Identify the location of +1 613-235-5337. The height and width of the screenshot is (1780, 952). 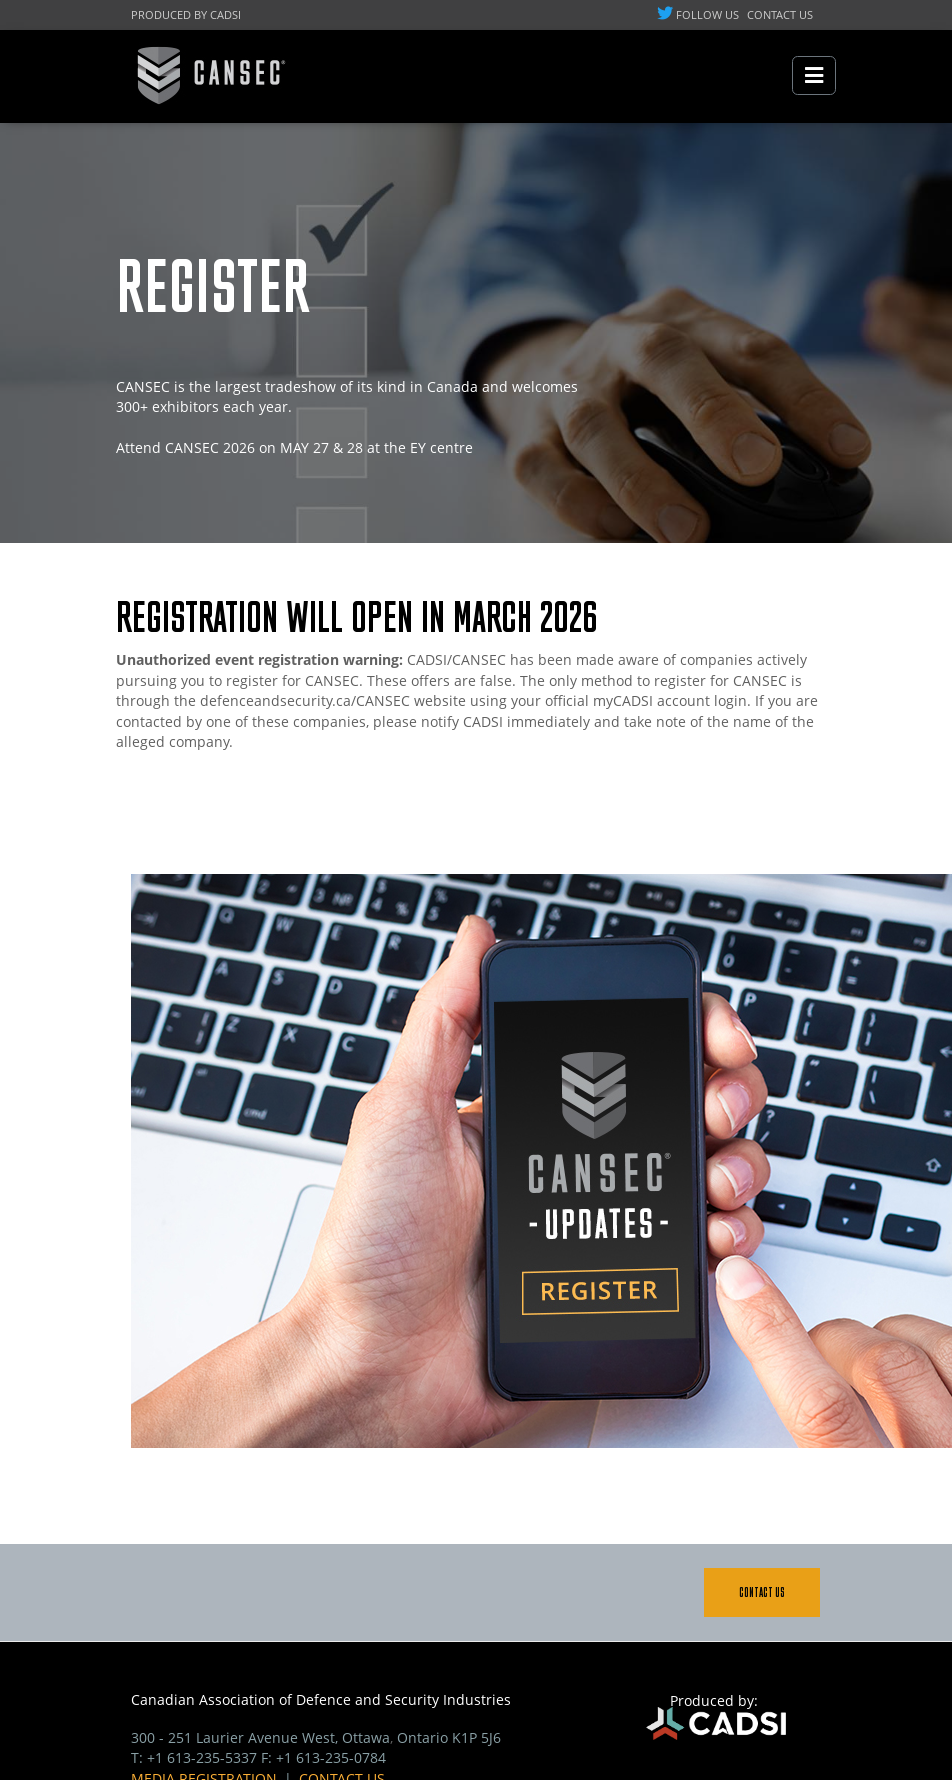
(202, 1757).